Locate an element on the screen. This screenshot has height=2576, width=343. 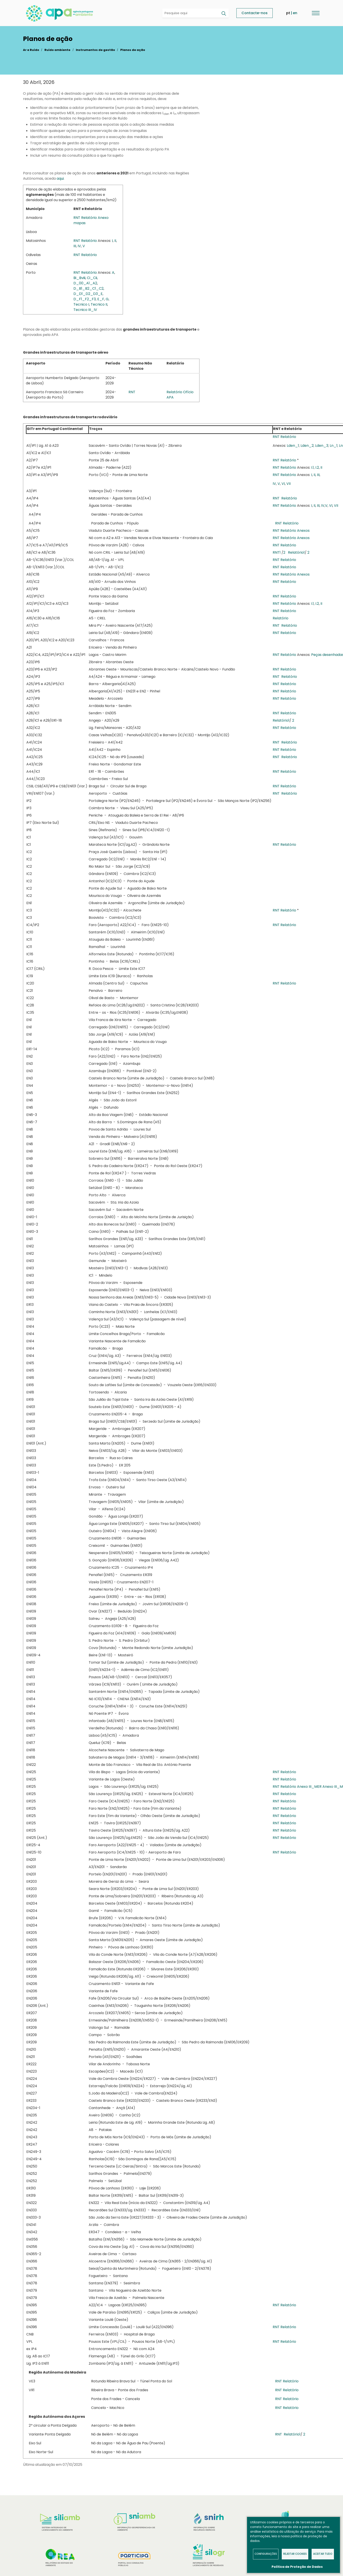
E_F is located at coordinates (100, 299).